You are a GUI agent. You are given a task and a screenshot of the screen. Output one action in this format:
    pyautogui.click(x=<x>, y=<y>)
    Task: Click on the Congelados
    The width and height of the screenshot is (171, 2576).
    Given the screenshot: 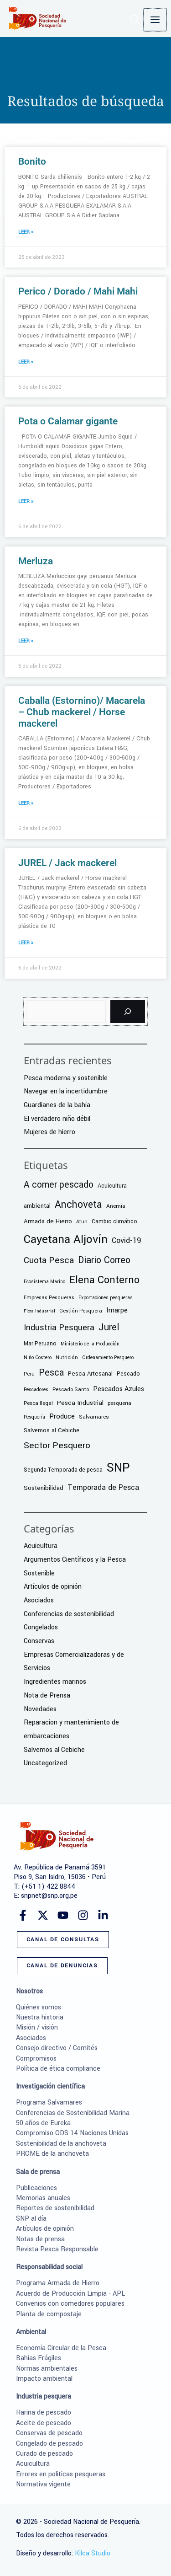 What is the action you would take?
    pyautogui.click(x=41, y=1627)
    